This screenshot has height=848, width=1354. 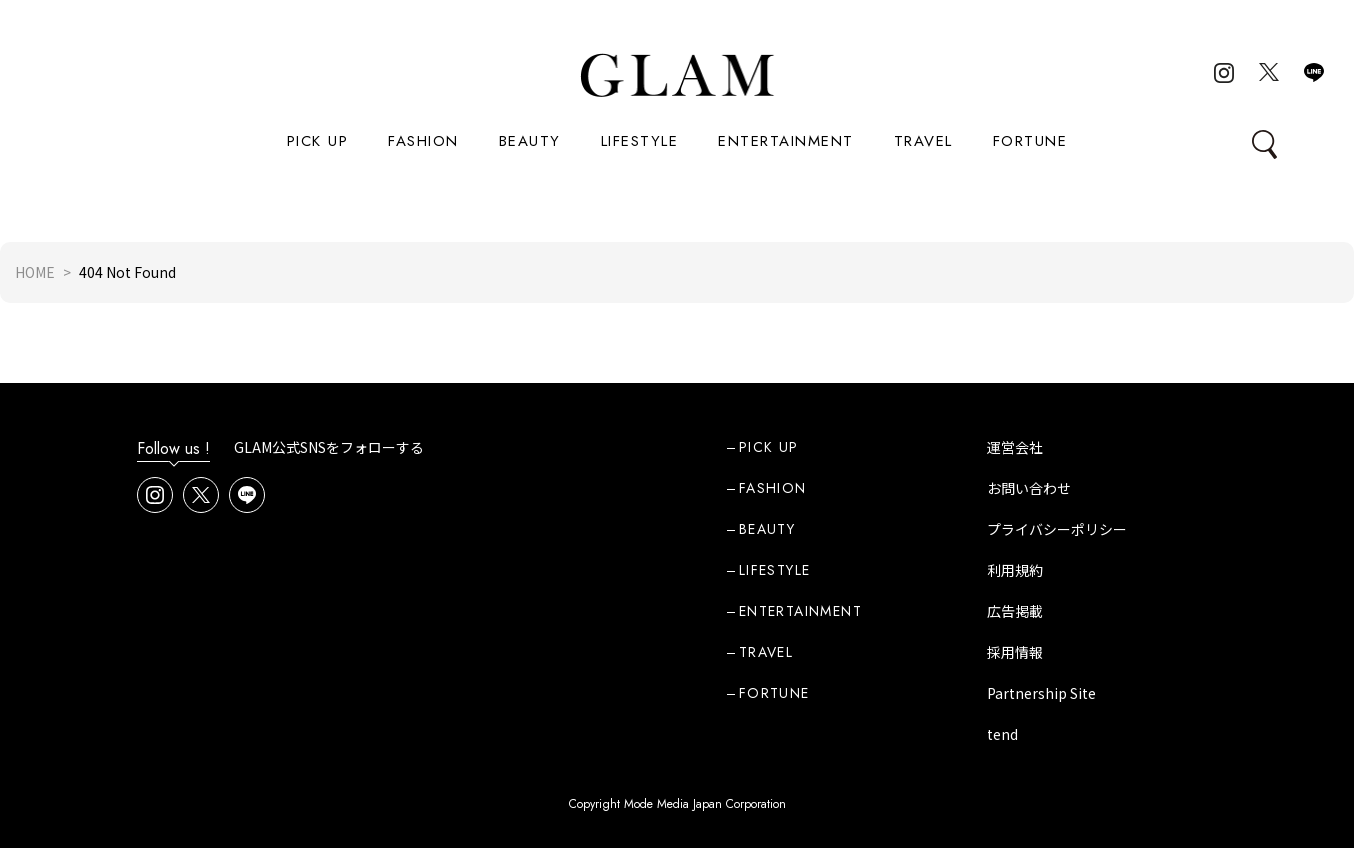 I want to click on PICK UP, so click(x=318, y=141).